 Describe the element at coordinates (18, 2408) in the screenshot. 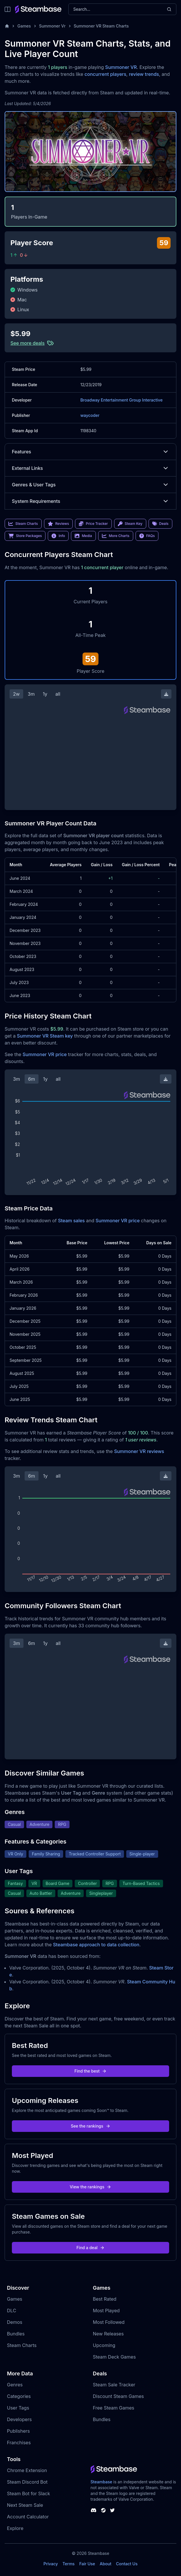

I see `User Tags` at that location.